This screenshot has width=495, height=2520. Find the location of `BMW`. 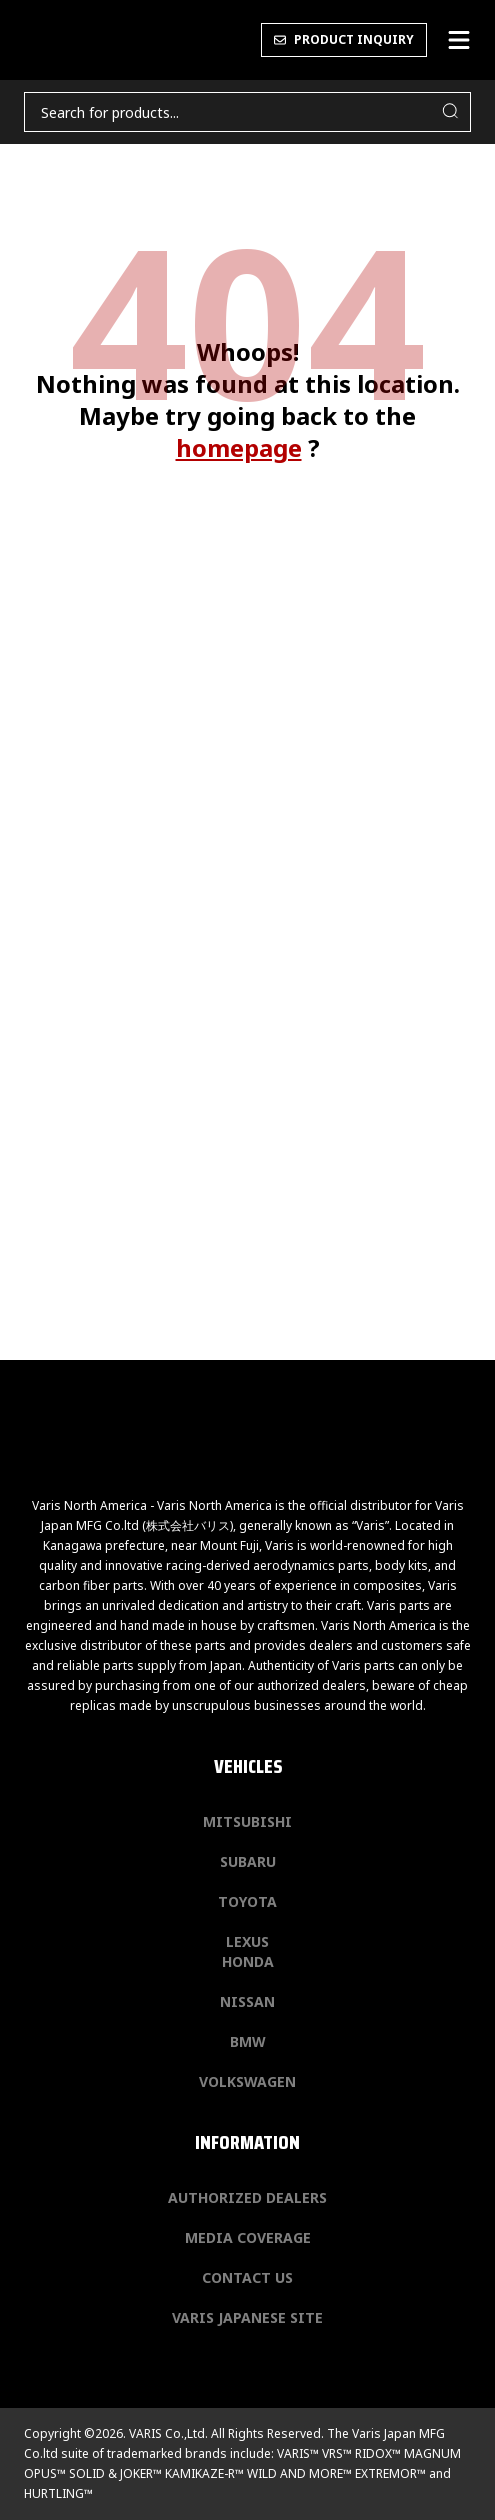

BMW is located at coordinates (248, 2041).